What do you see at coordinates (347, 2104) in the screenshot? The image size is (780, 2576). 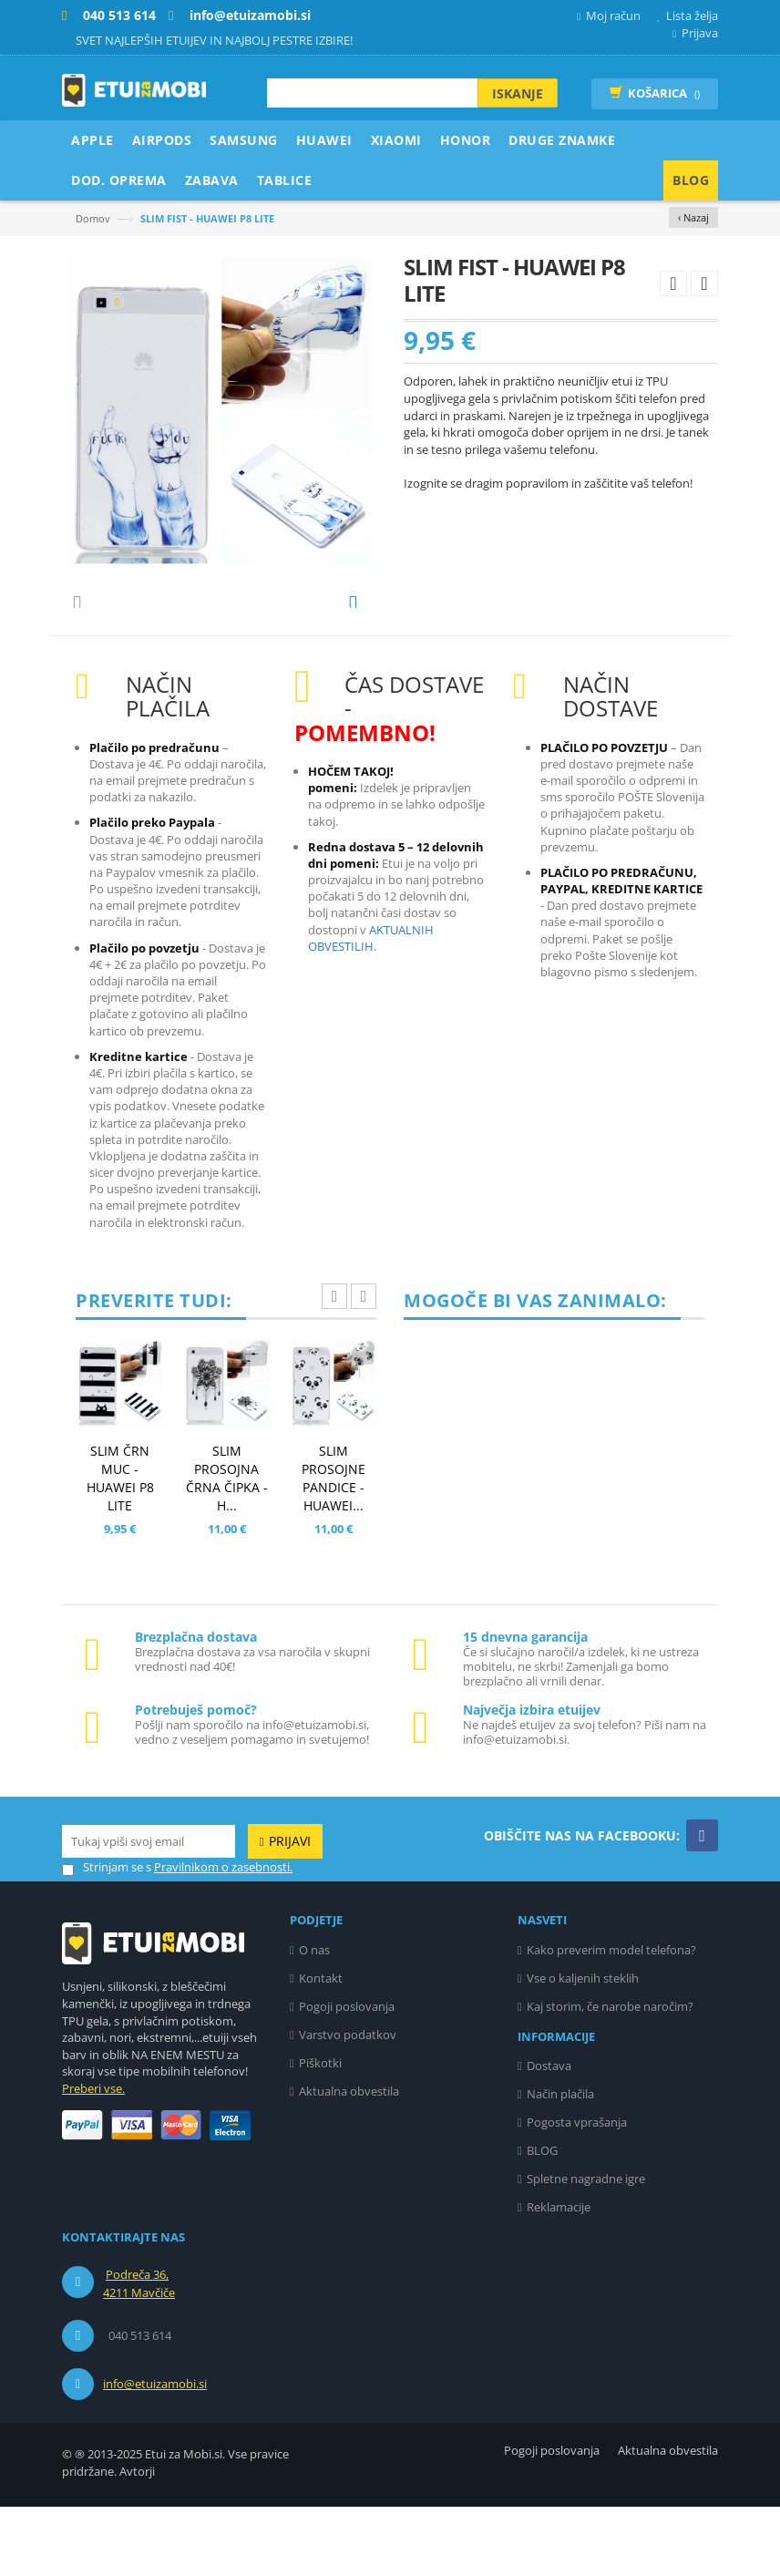 I see `Varstvo podatkov` at bounding box center [347, 2104].